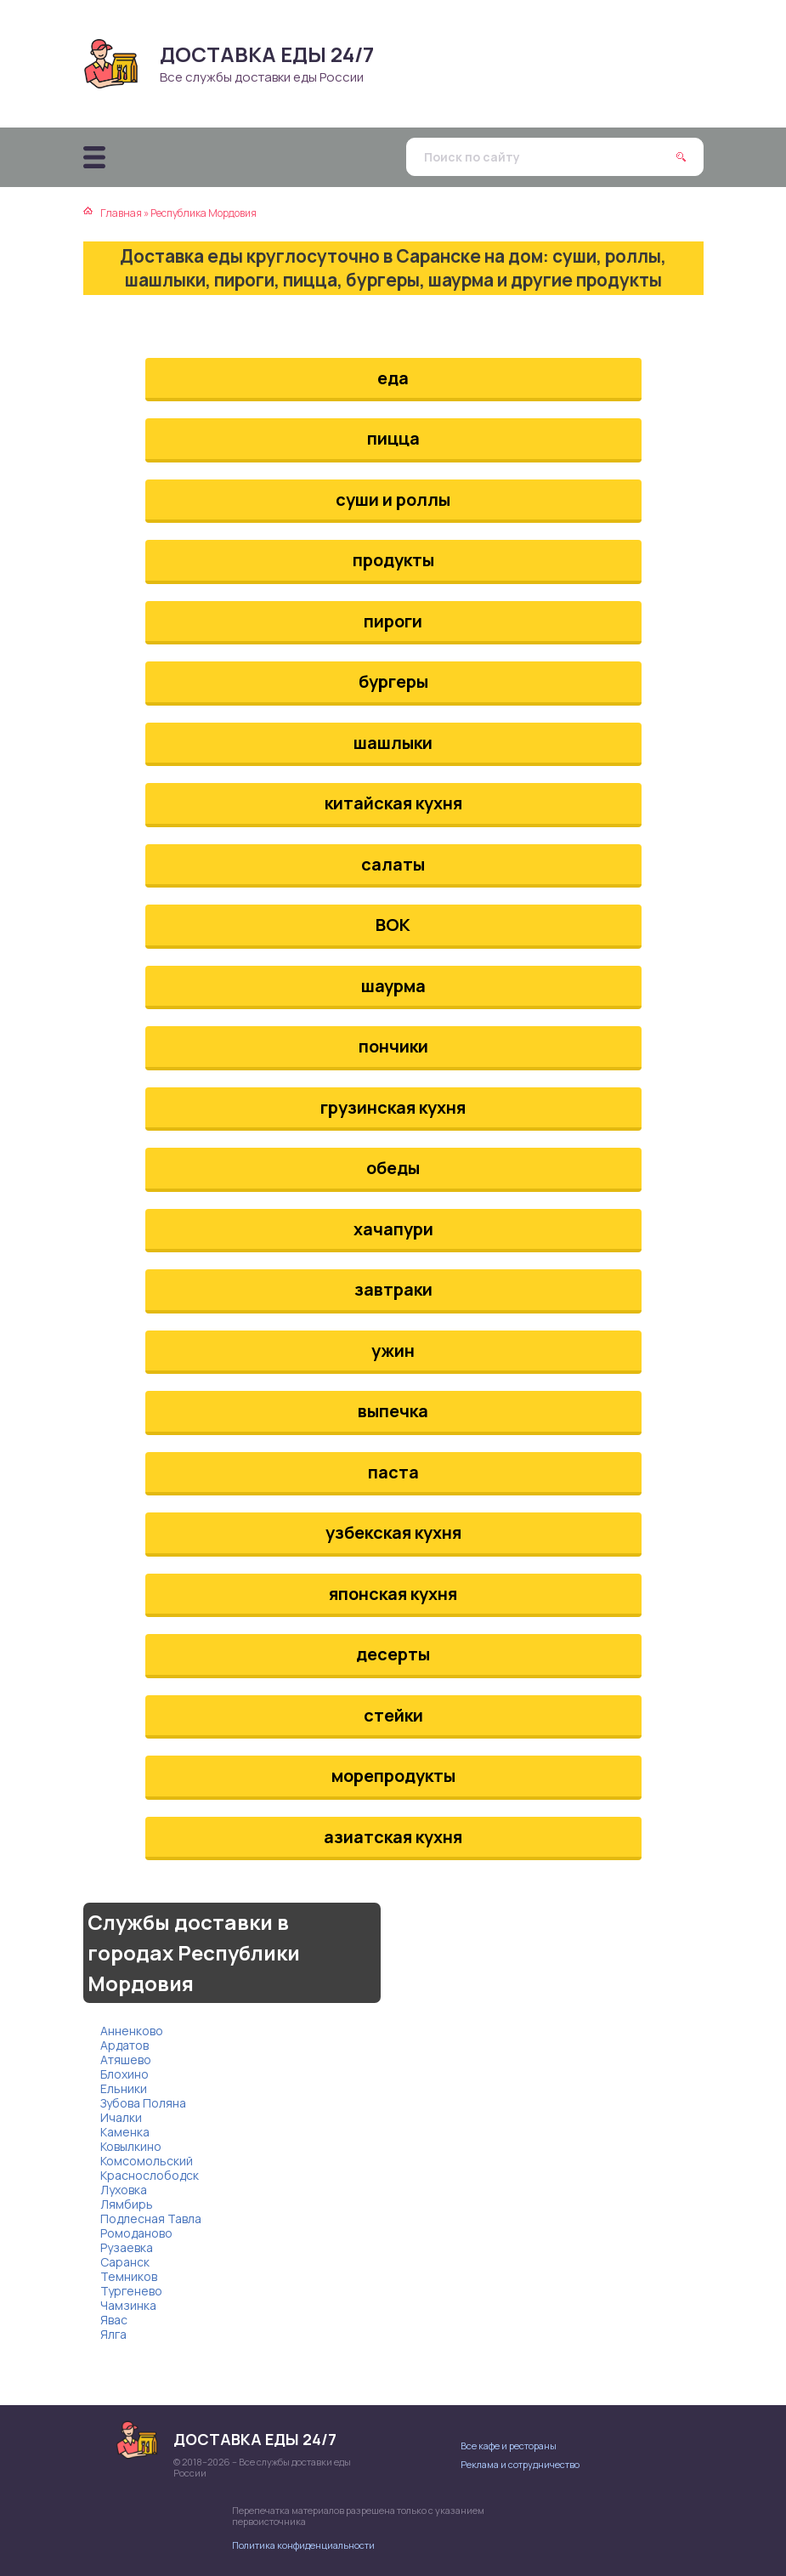 The image size is (786, 2576). I want to click on продукты, so click(393, 559).